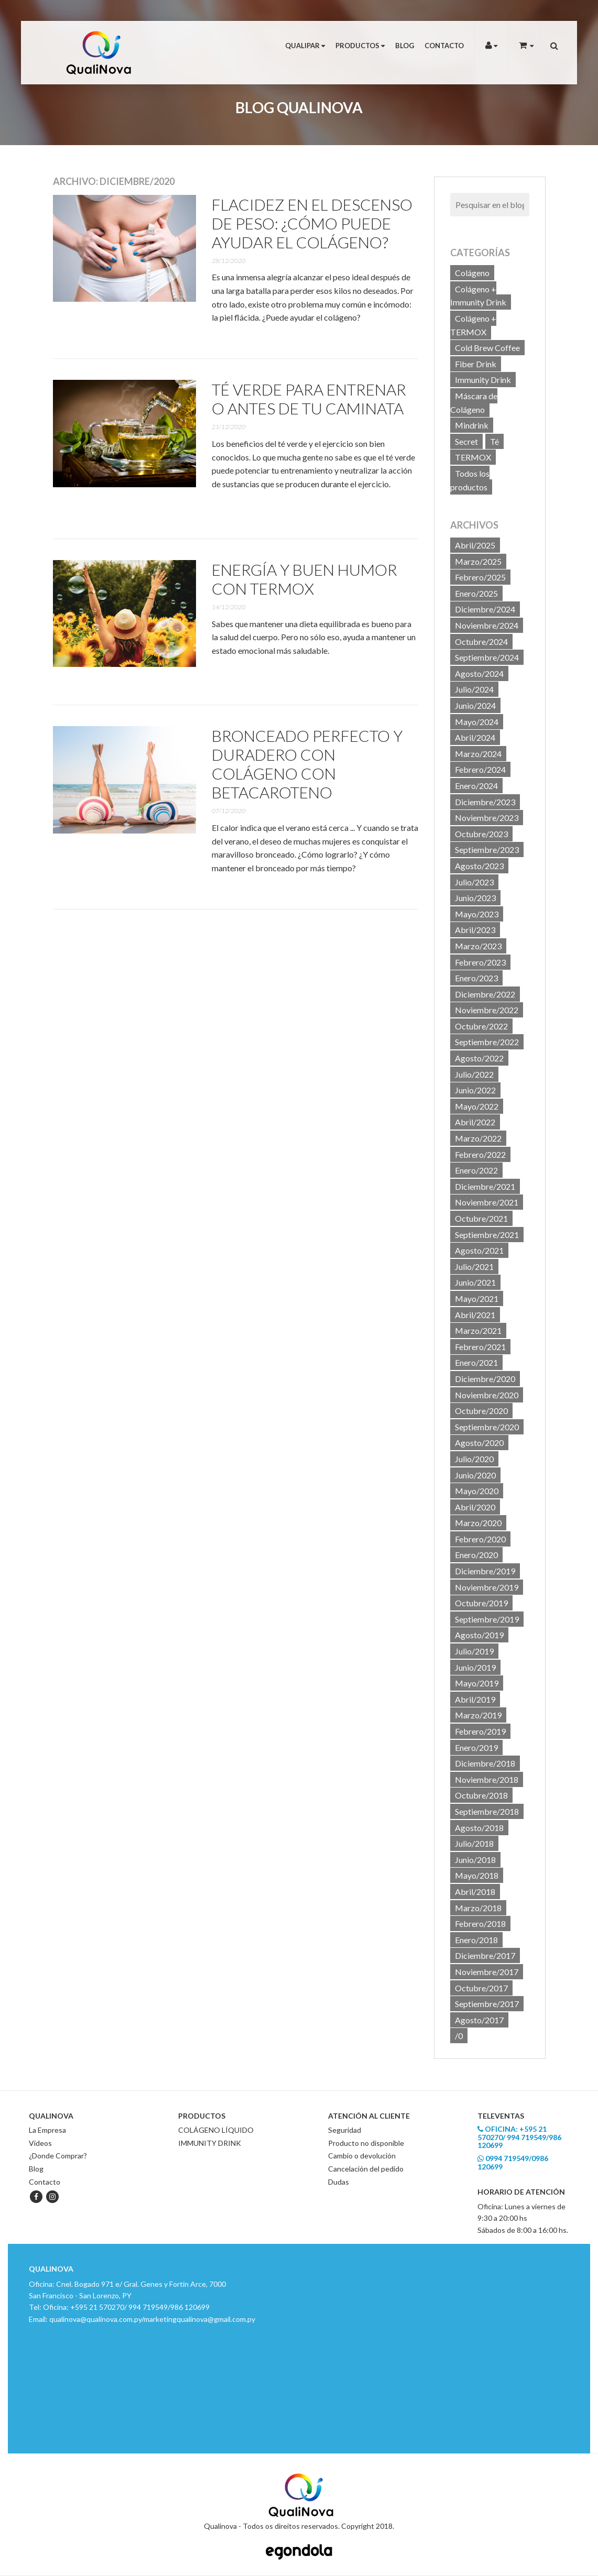 The image size is (598, 2576). What do you see at coordinates (481, 1988) in the screenshot?
I see `Octubre/2017` at bounding box center [481, 1988].